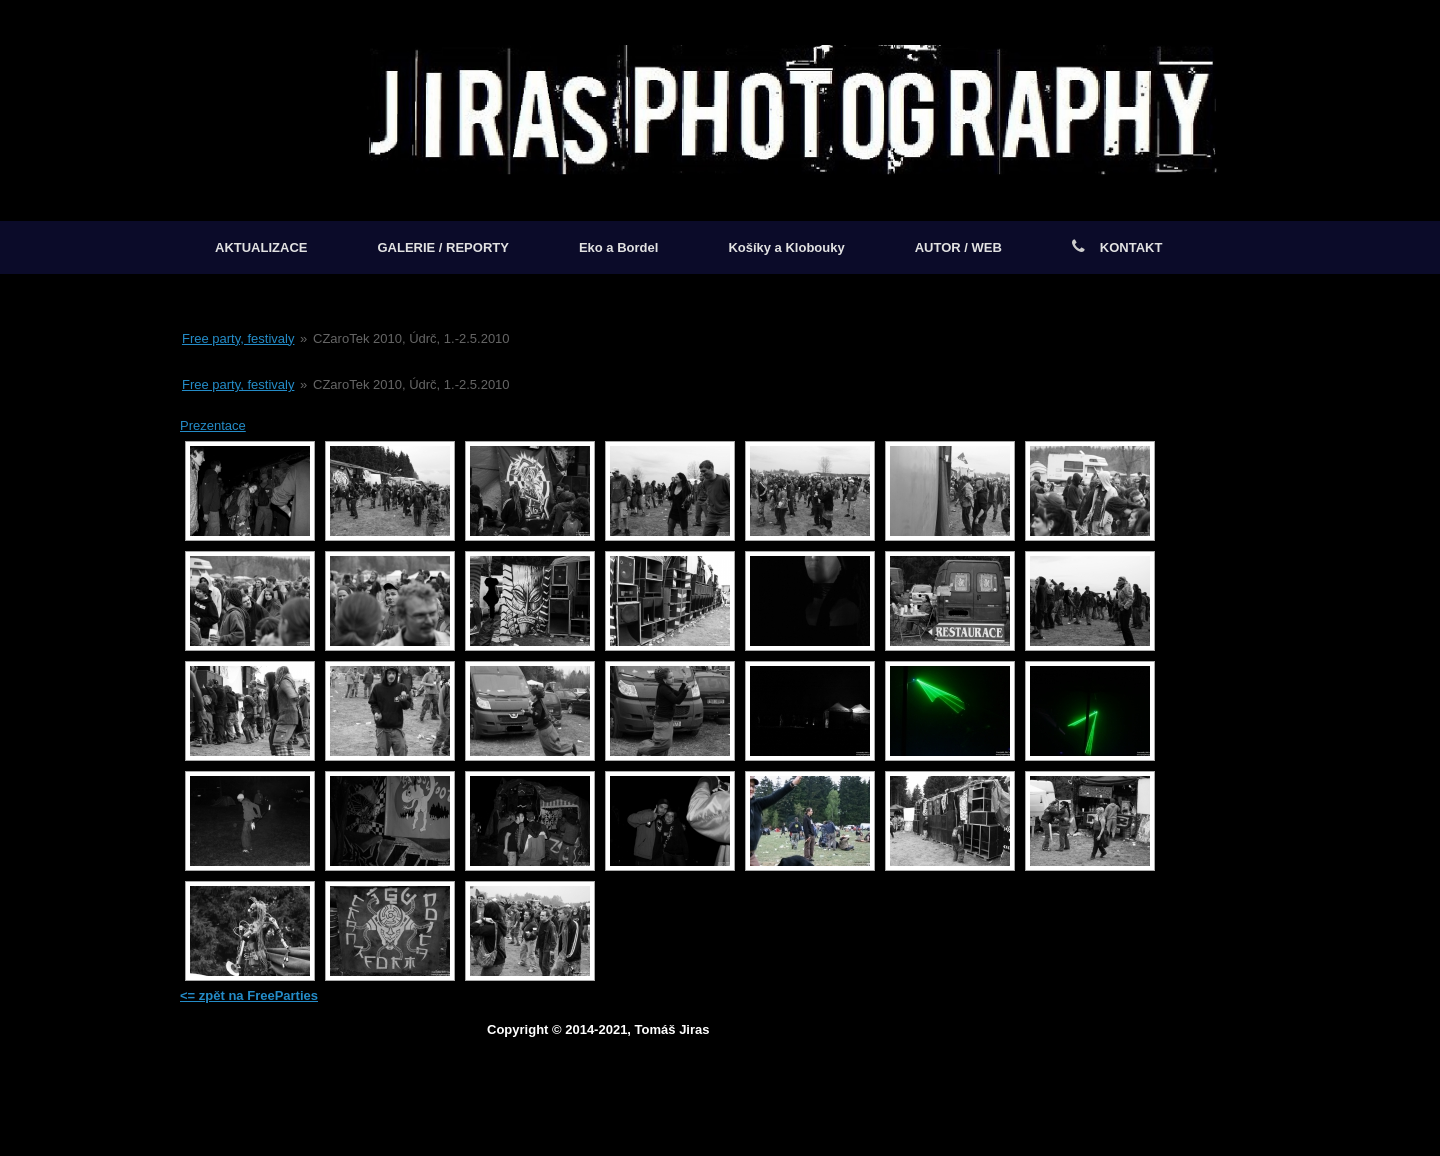 The image size is (1440, 1156). I want to click on GALERIE / REPORTY, so click(442, 247).